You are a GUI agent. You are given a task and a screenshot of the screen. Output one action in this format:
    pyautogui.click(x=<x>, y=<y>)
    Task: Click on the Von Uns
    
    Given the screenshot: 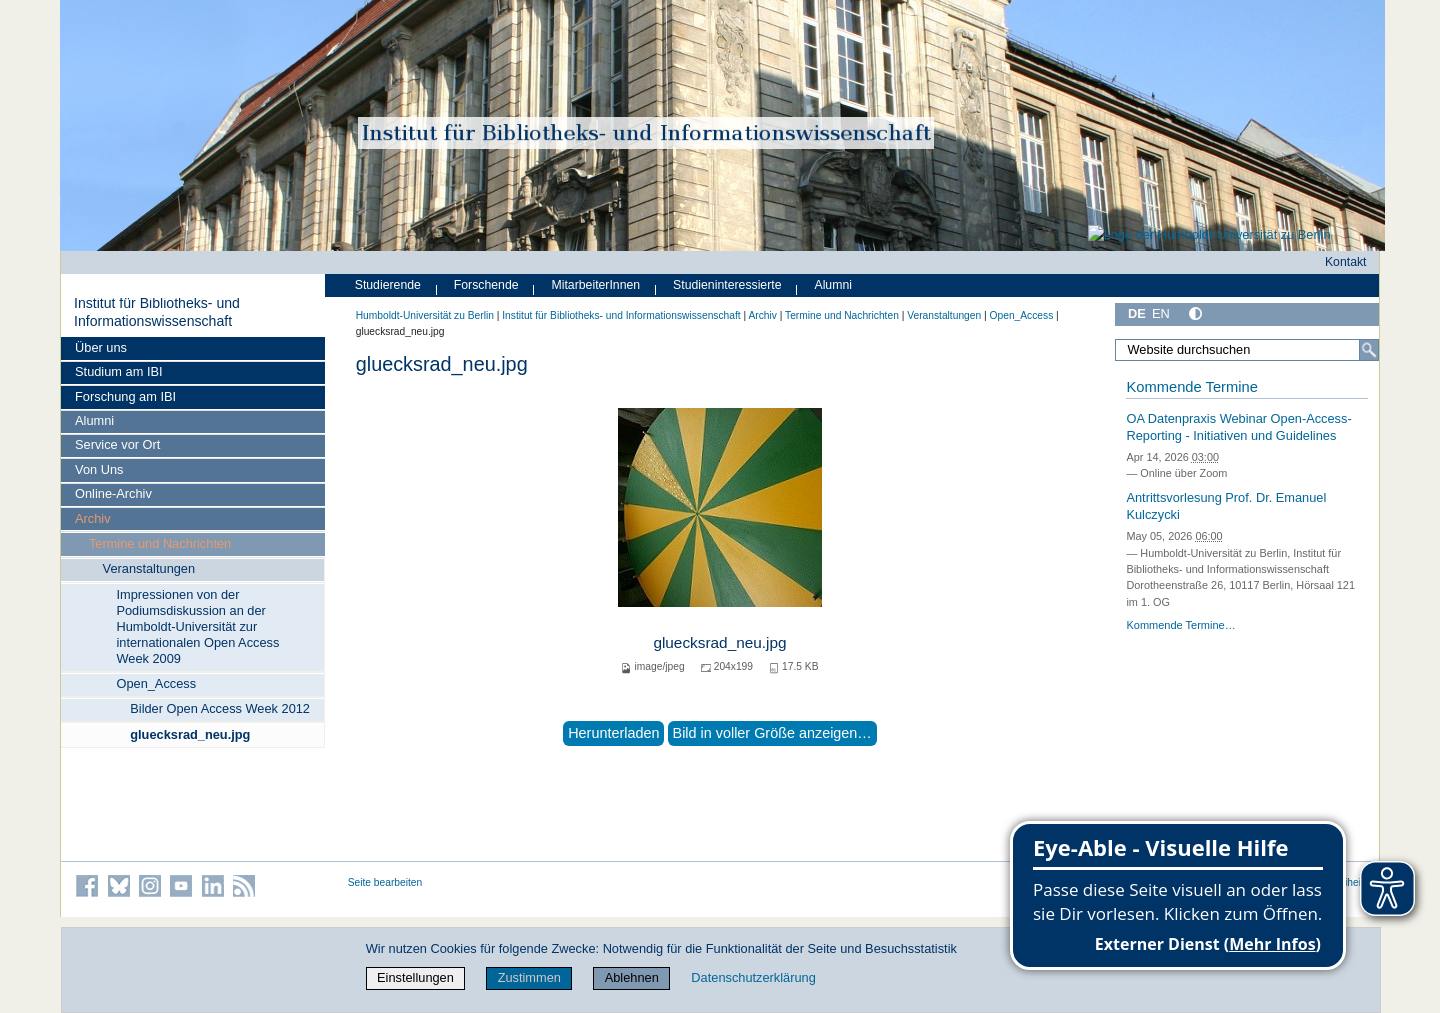 What is the action you would take?
    pyautogui.click(x=99, y=469)
    